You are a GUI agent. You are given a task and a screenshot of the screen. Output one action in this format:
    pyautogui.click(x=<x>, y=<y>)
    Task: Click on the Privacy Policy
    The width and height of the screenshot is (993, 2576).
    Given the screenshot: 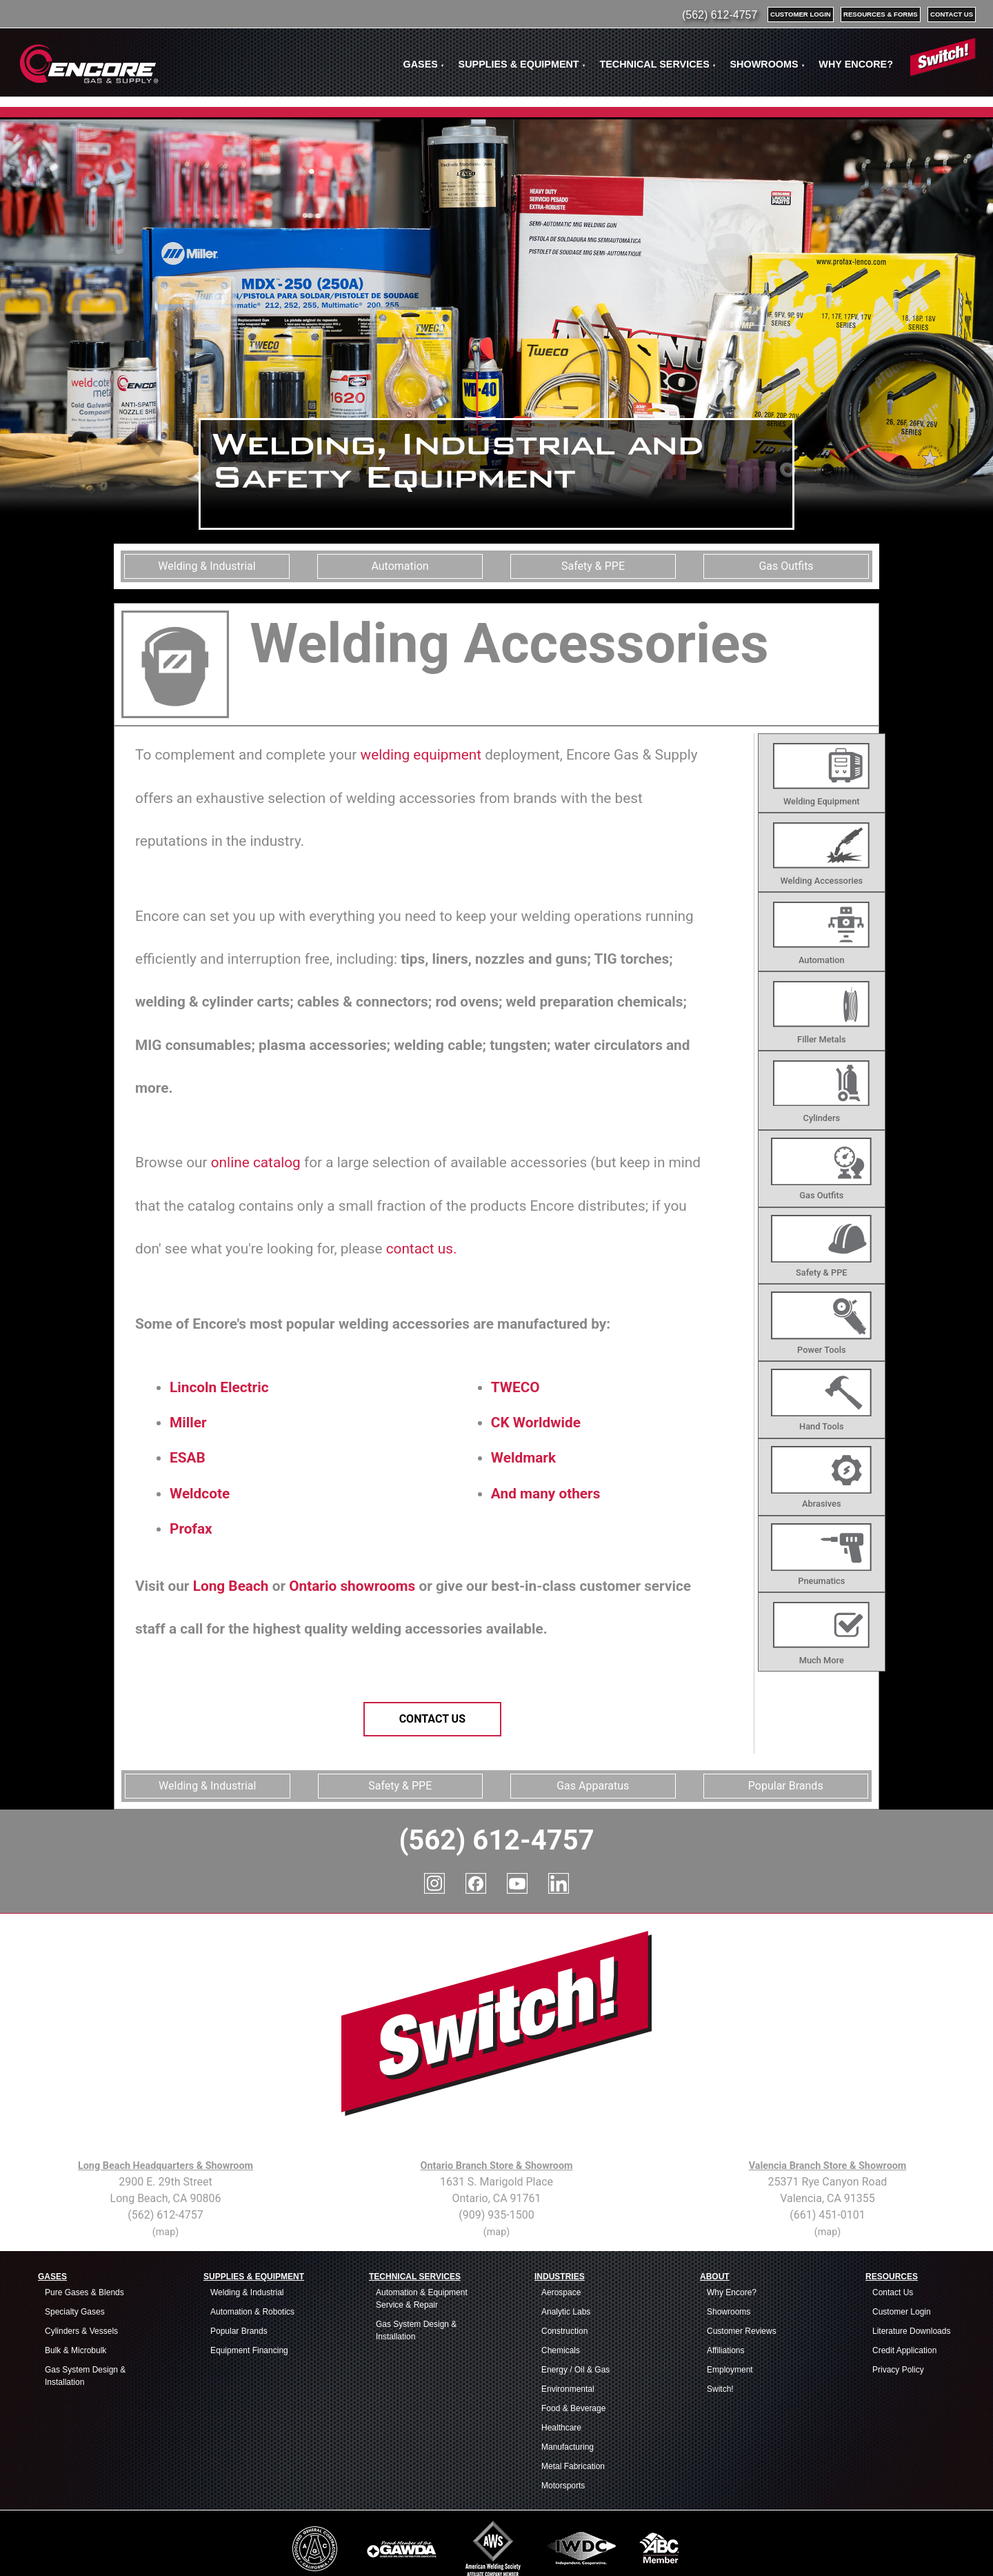 What is the action you would take?
    pyautogui.click(x=898, y=2307)
    